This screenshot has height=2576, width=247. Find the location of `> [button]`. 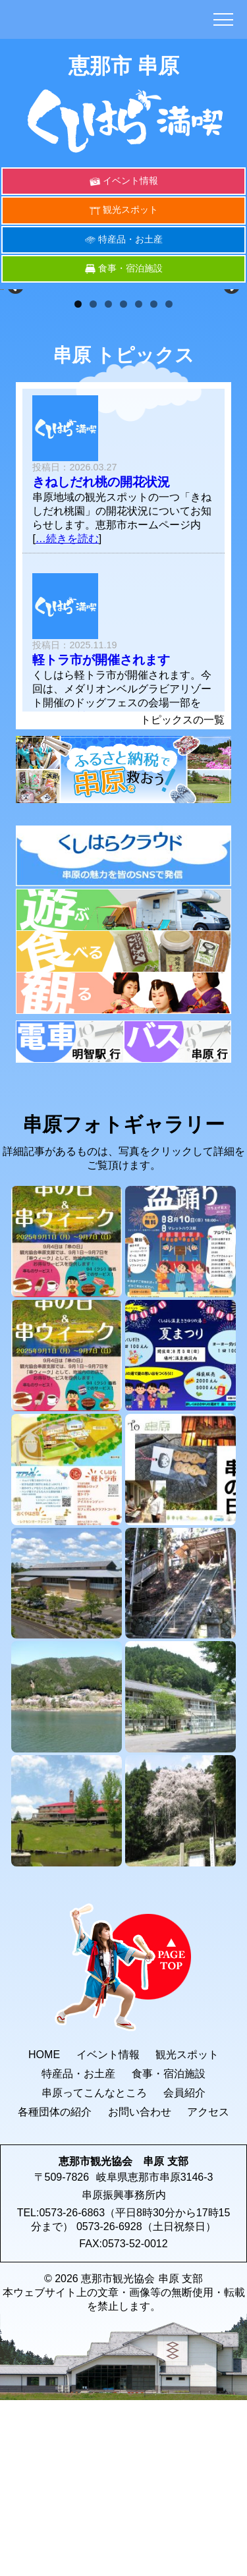

> [button] is located at coordinates (230, 373).